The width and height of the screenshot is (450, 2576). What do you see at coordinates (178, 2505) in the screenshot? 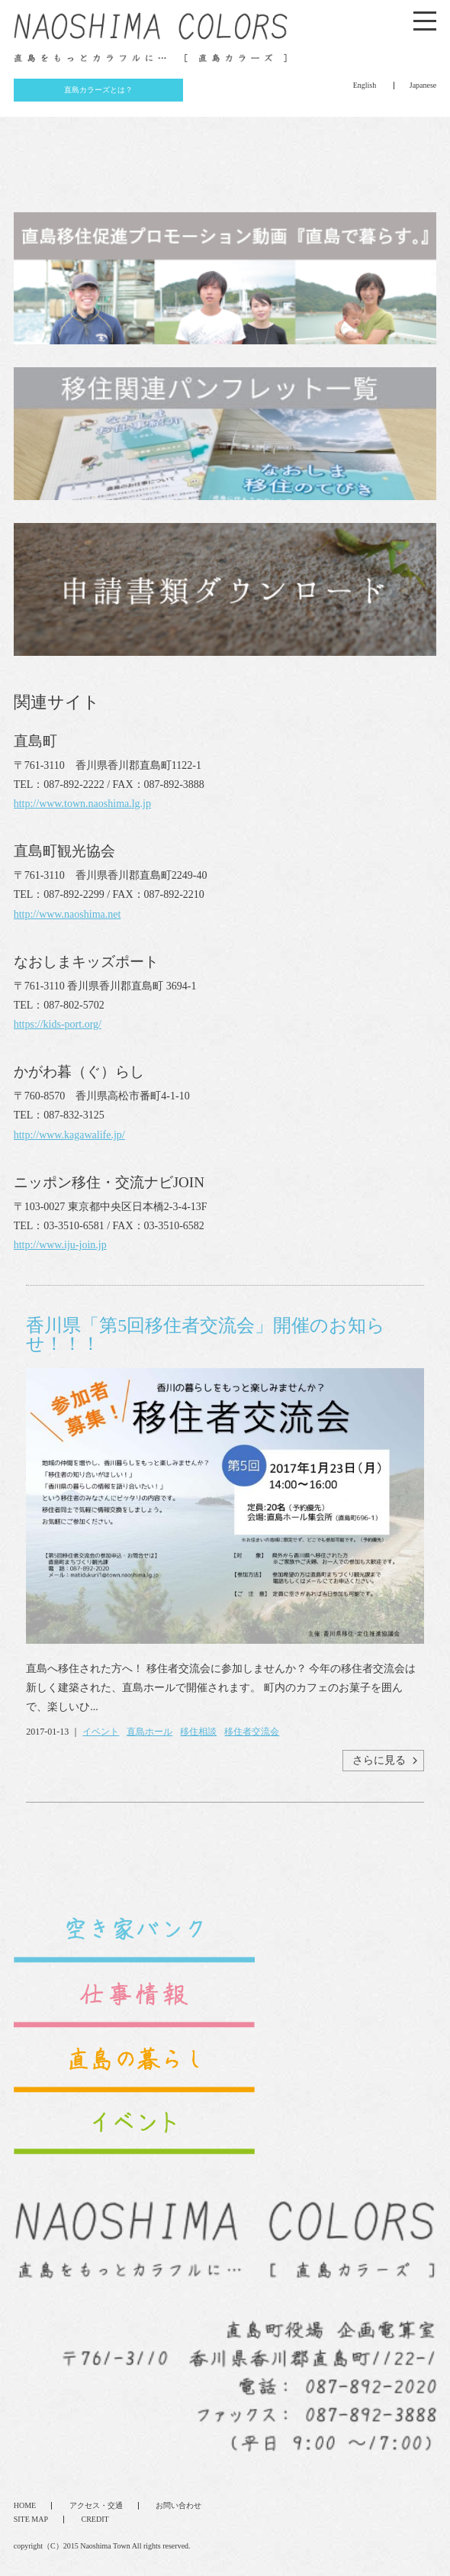
I see `お問い合わせ` at bounding box center [178, 2505].